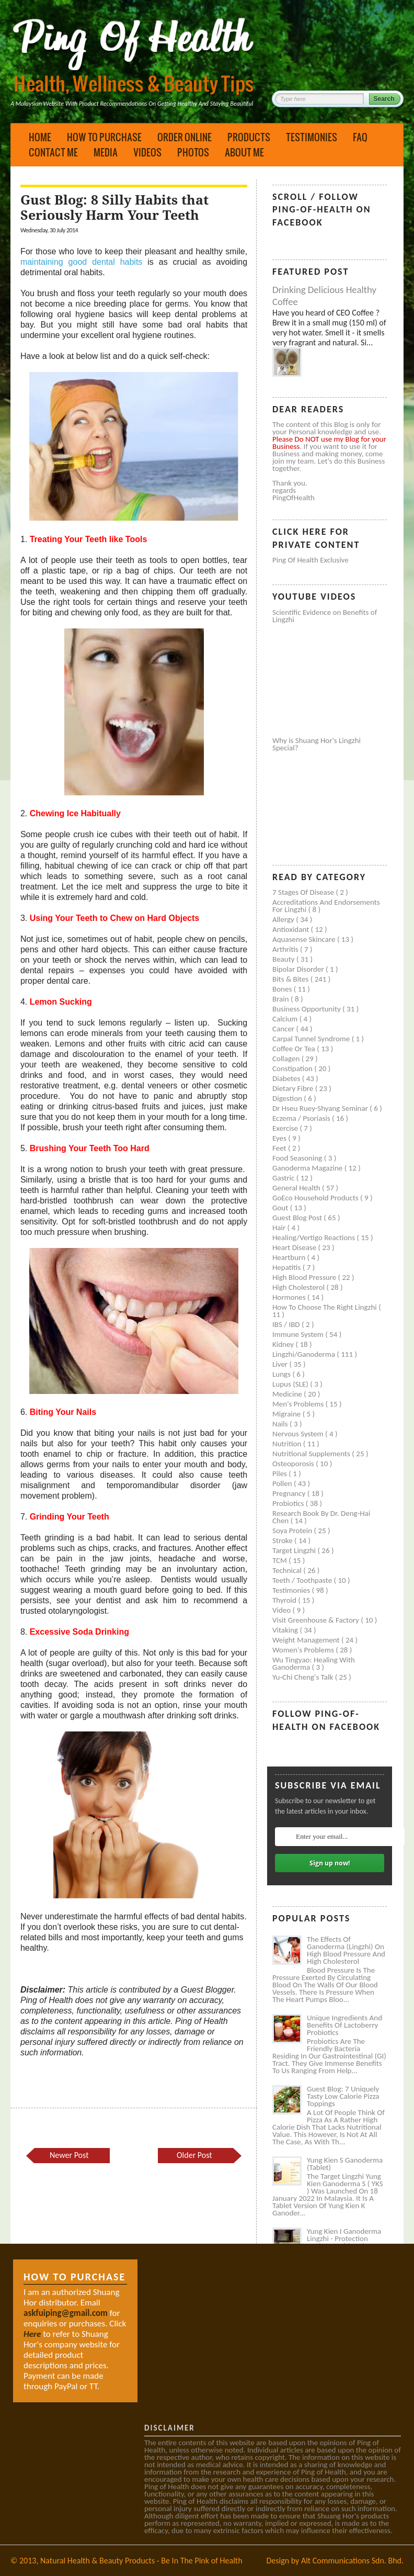 Image resolution: width=414 pixels, height=2576 pixels. I want to click on Older Post, so click(194, 2155).